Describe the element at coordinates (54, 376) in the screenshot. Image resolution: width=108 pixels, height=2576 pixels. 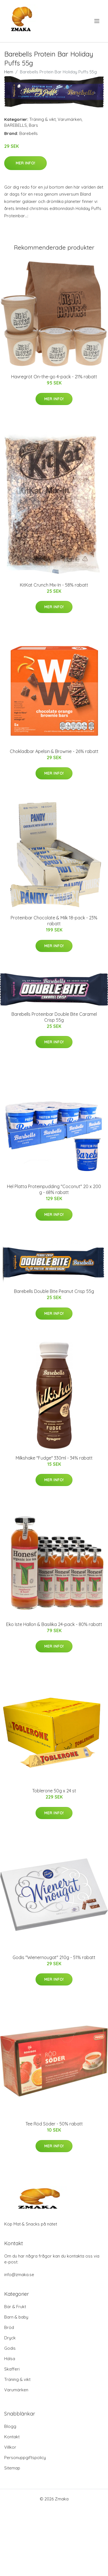
I see `Havregröt On-the-go 4-pack - 21% rabatt` at that location.